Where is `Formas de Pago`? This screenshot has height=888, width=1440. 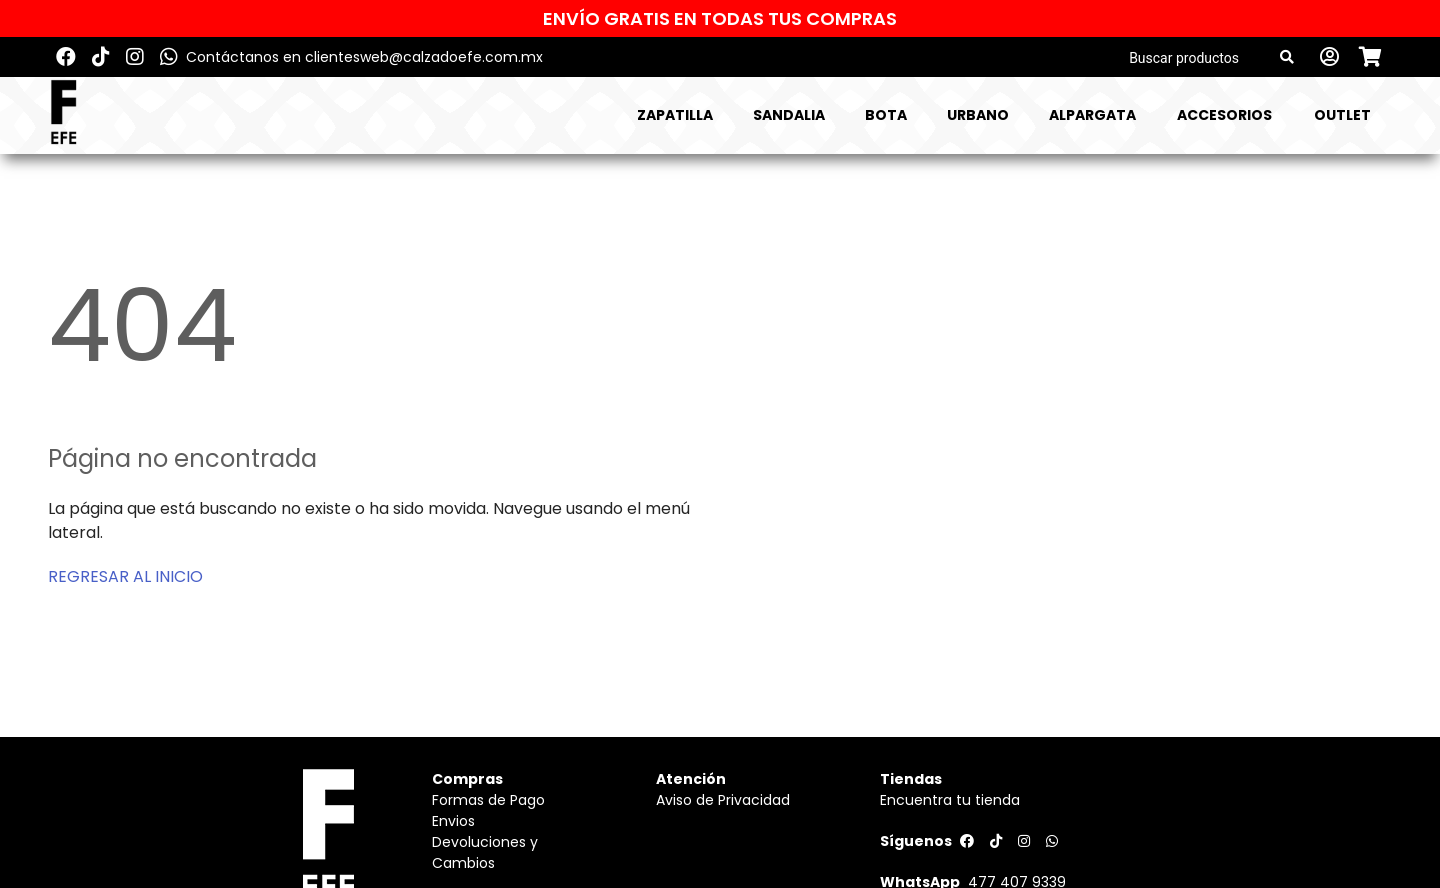
Formas de Pago is located at coordinates (488, 800).